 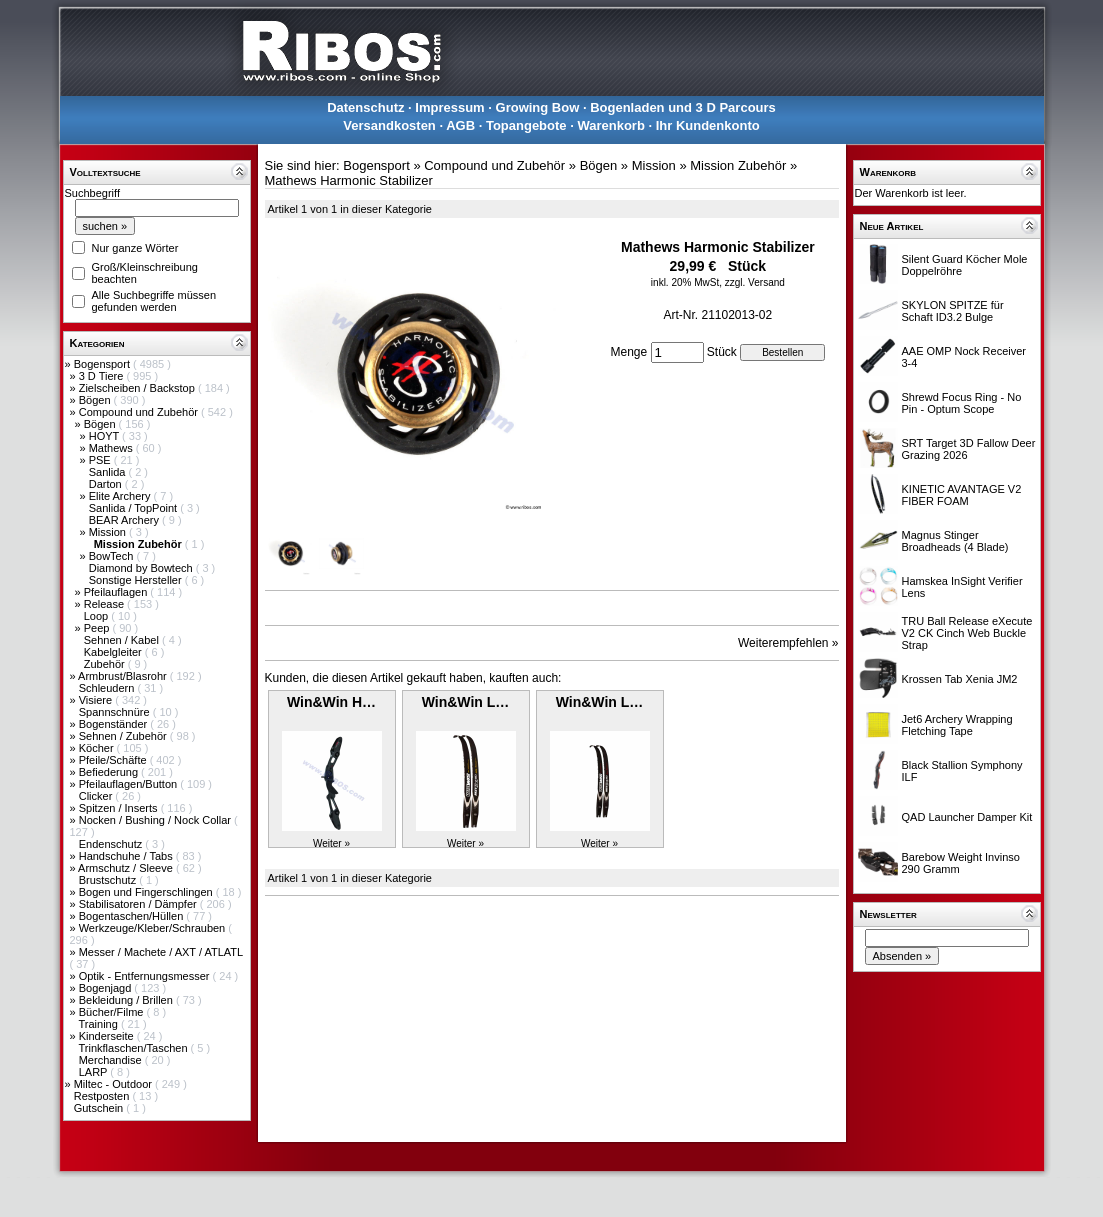 I want to click on BowTech, so click(x=113, y=556).